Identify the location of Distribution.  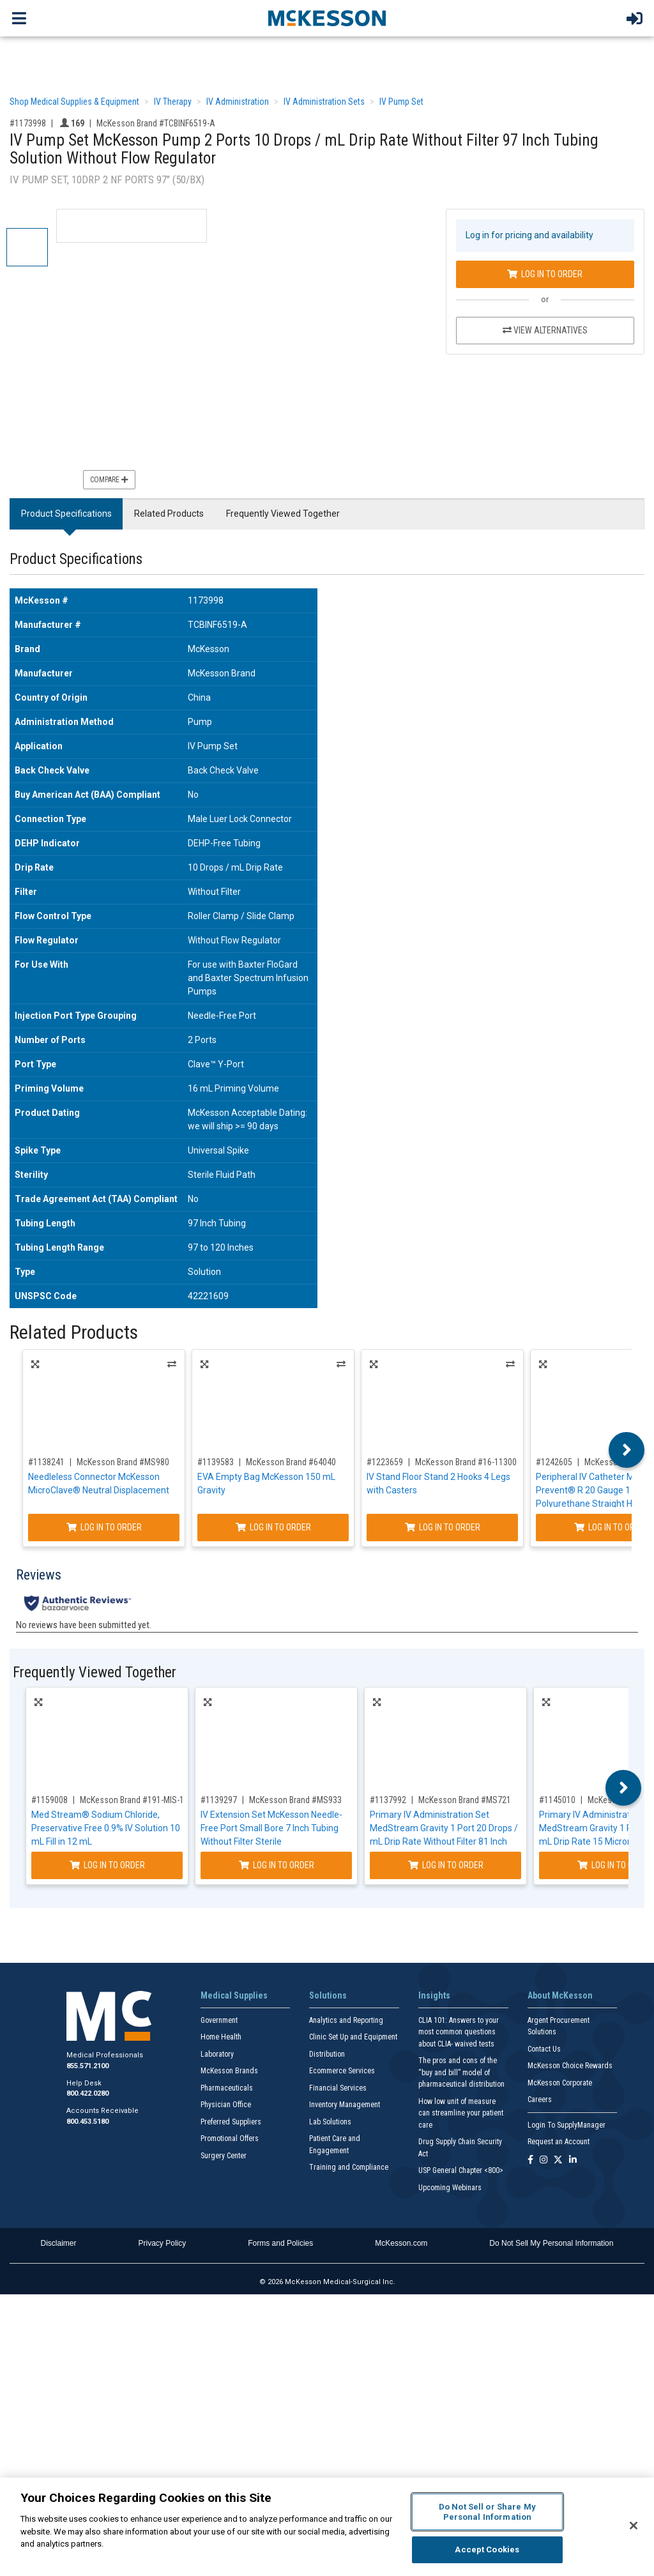
(327, 2054).